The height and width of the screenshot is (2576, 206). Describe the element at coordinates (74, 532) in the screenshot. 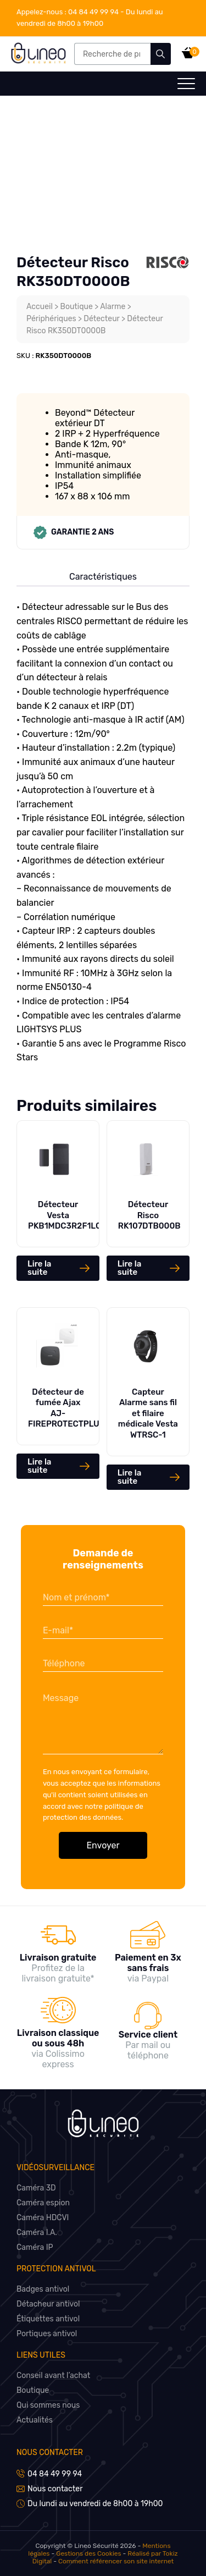

I see `Garantie 2 ans` at that location.